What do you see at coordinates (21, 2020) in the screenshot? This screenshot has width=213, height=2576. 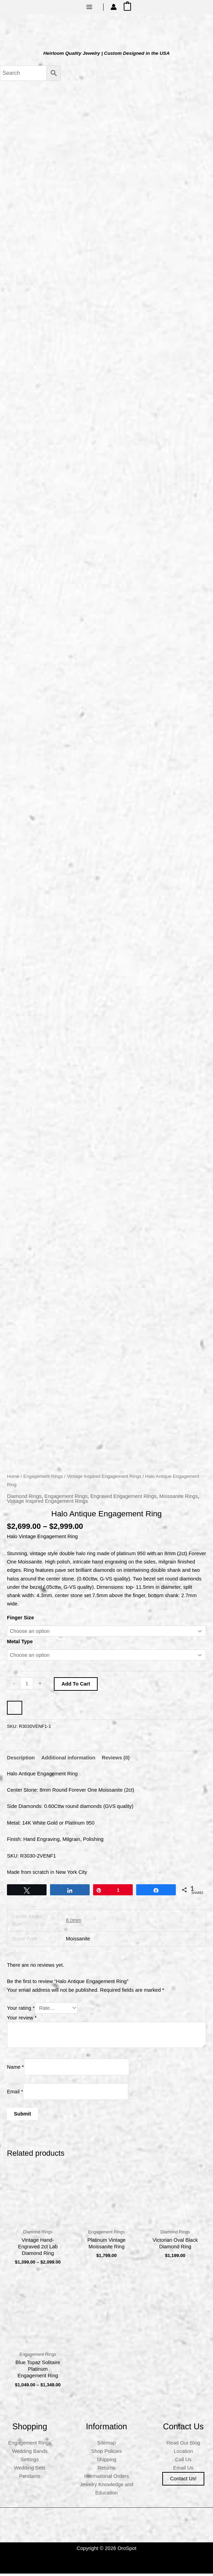 I see `Your review` at bounding box center [21, 2020].